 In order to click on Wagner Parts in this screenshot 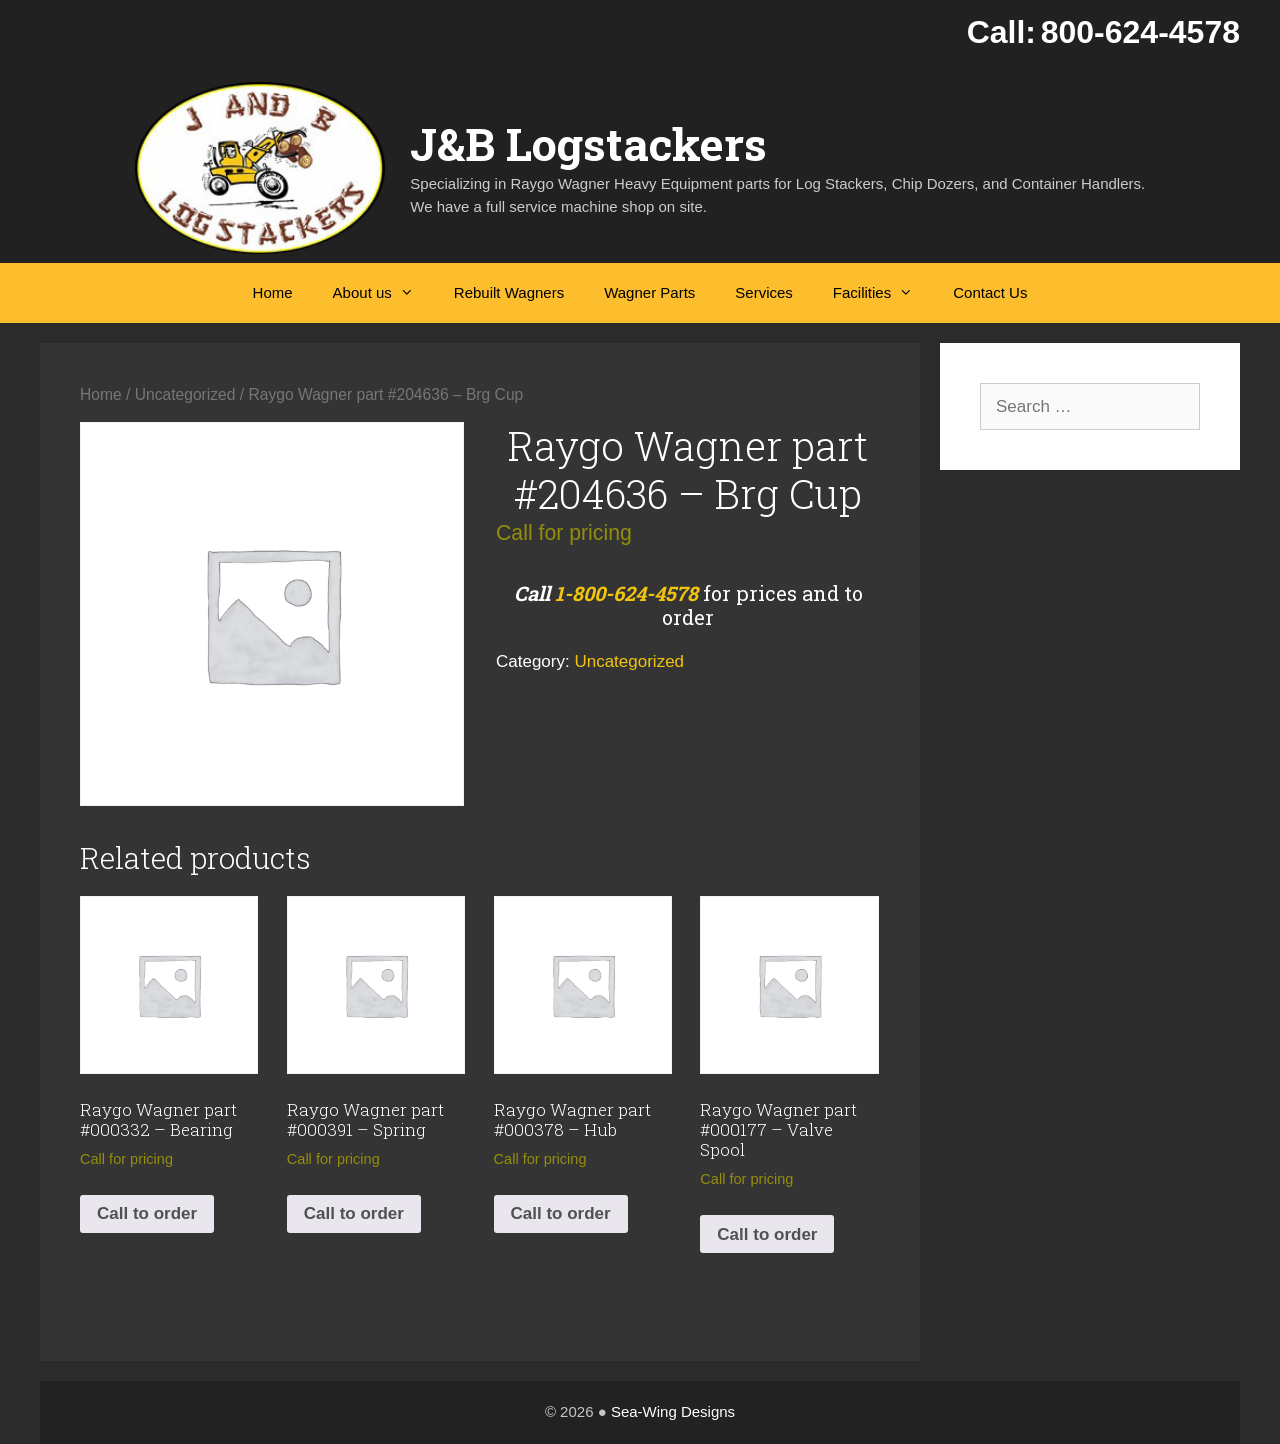, I will do `click(649, 292)`.